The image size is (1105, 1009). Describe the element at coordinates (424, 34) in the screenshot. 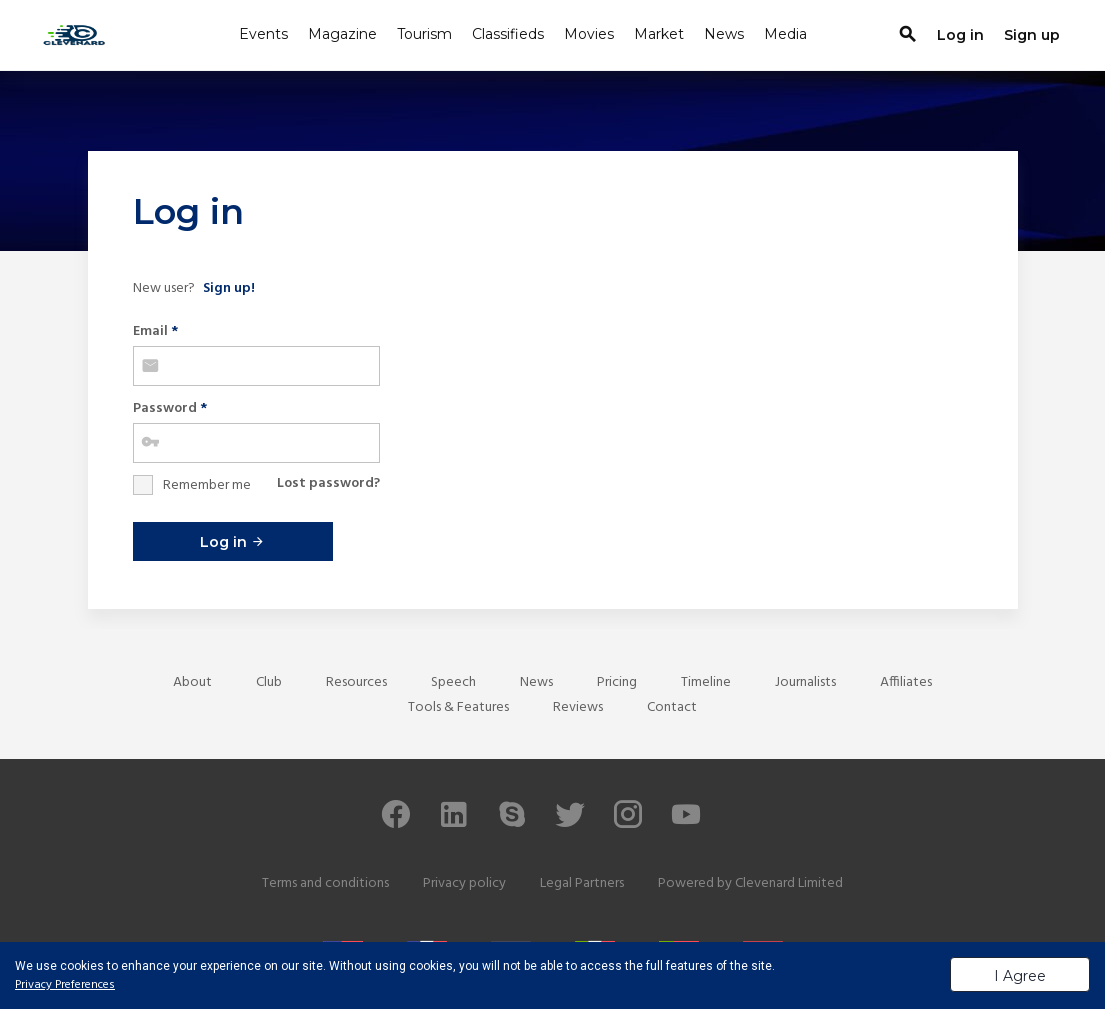

I see `Tourism` at that location.